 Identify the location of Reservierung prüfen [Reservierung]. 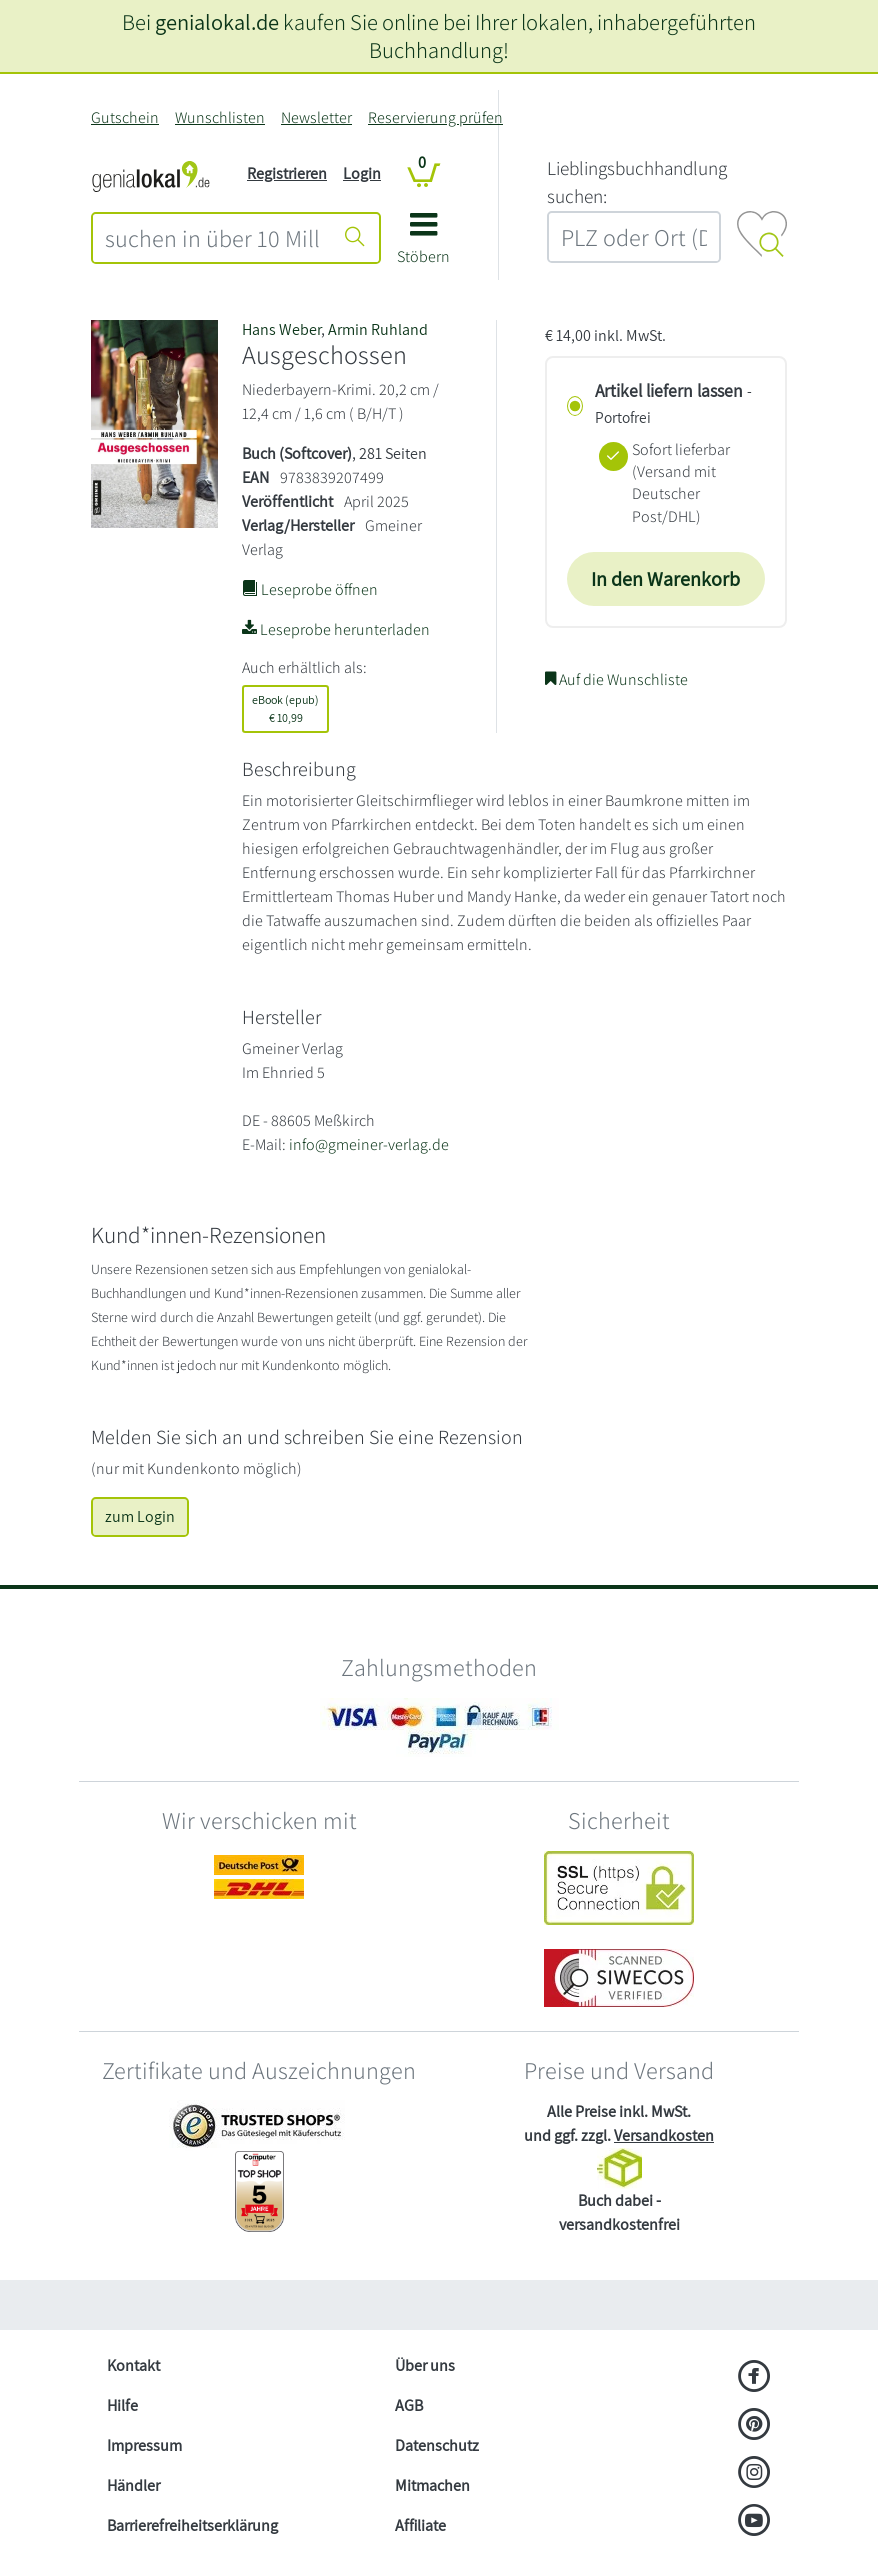
(435, 117).